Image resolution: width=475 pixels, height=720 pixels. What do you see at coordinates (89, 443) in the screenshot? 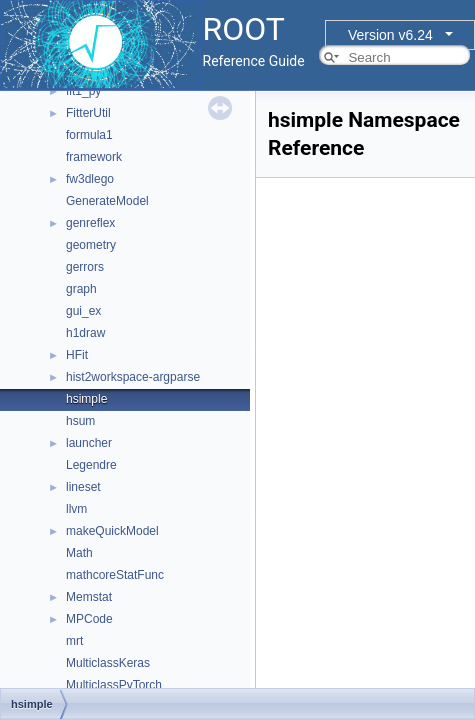
I see `launcher` at bounding box center [89, 443].